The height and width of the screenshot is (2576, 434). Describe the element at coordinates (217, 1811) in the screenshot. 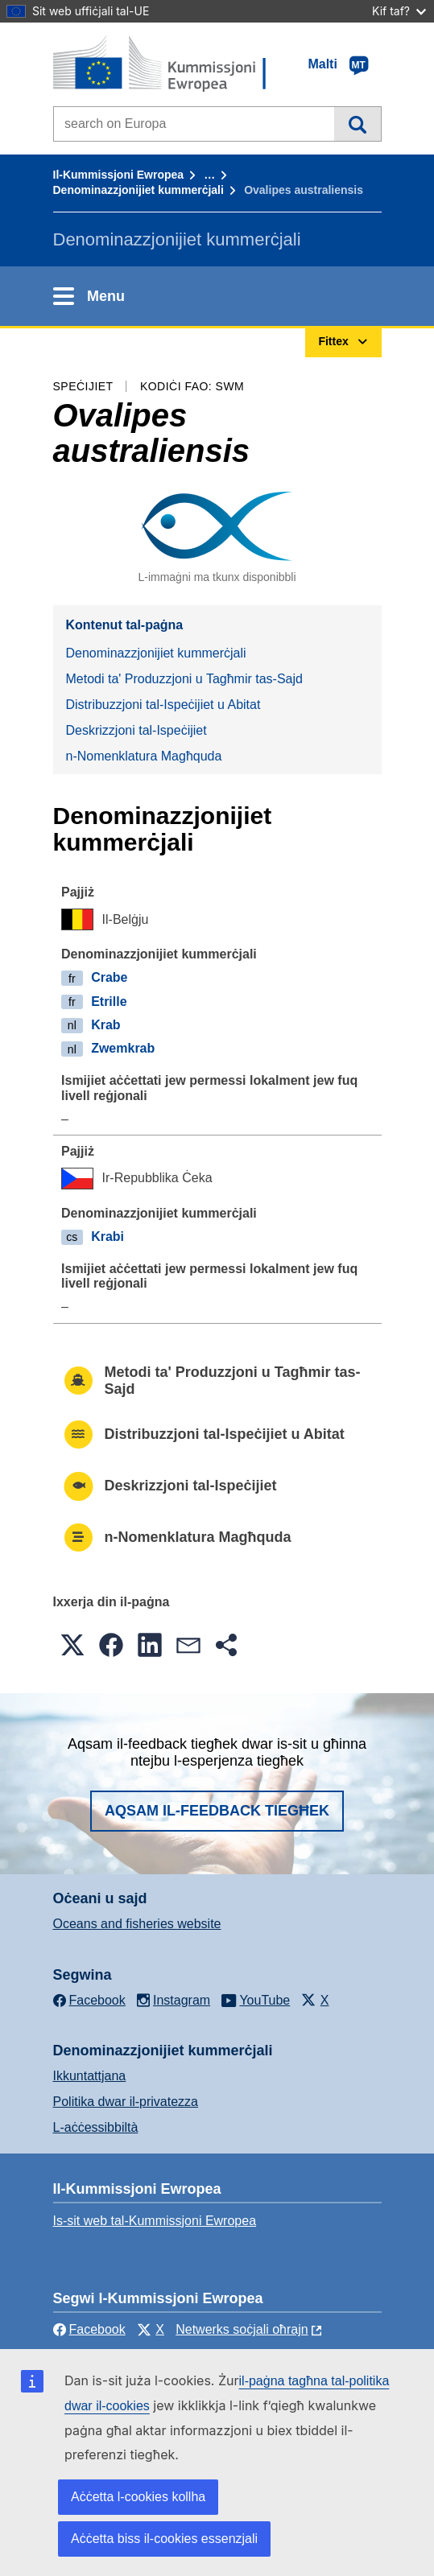

I see `Aqsam il-feedback tiegħek` at that location.